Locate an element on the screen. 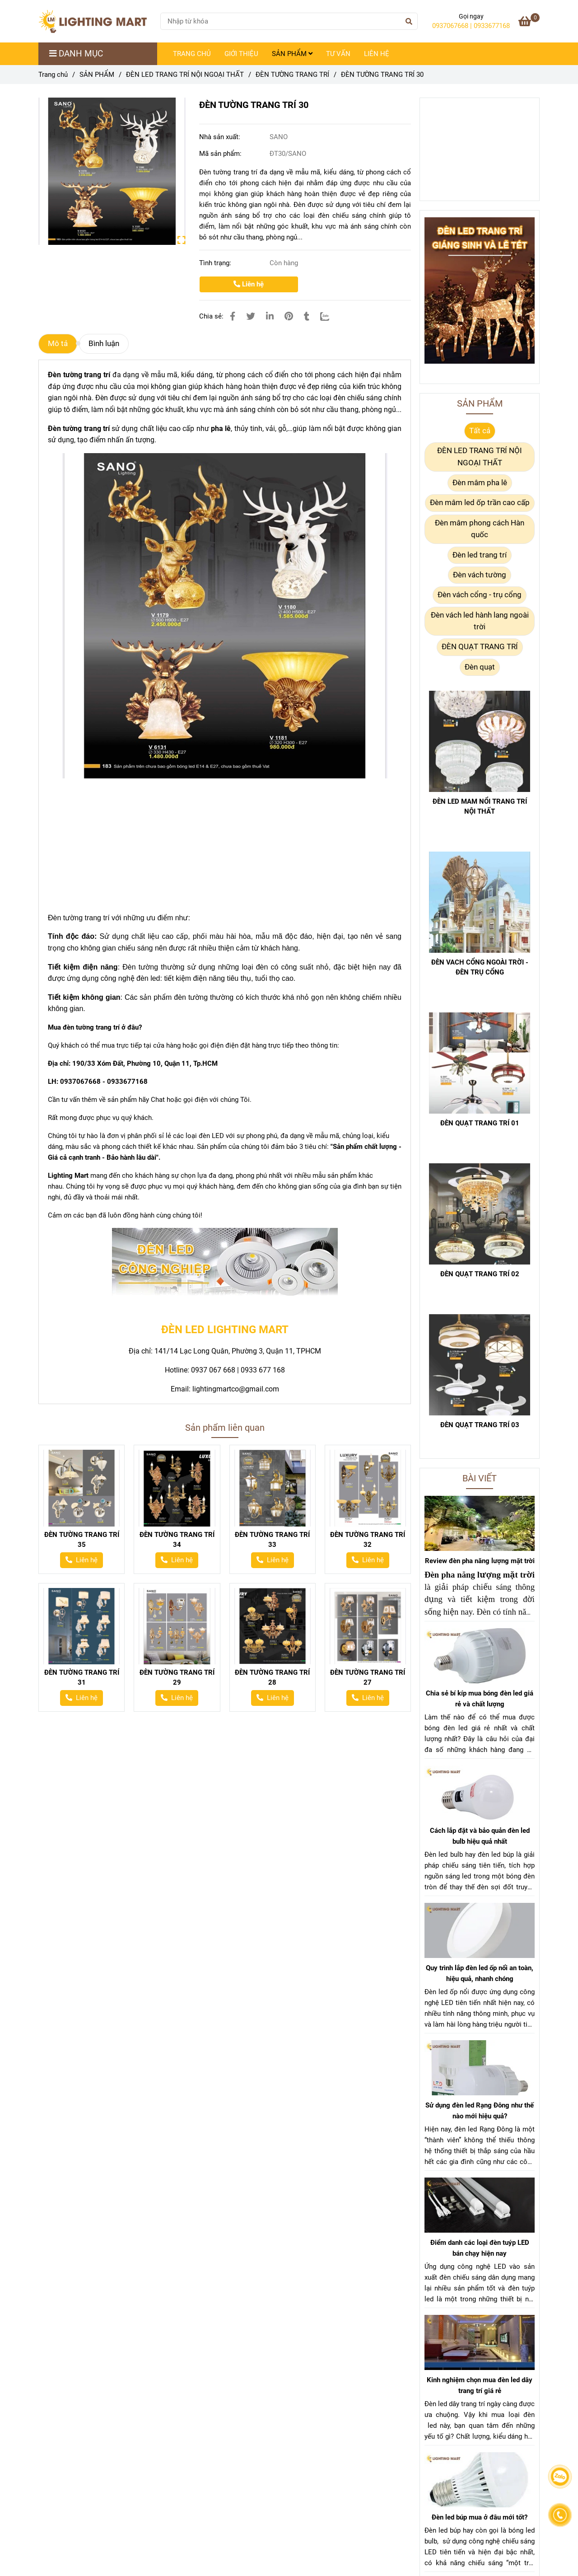  Mã sản phẩm: is located at coordinates (221, 154).